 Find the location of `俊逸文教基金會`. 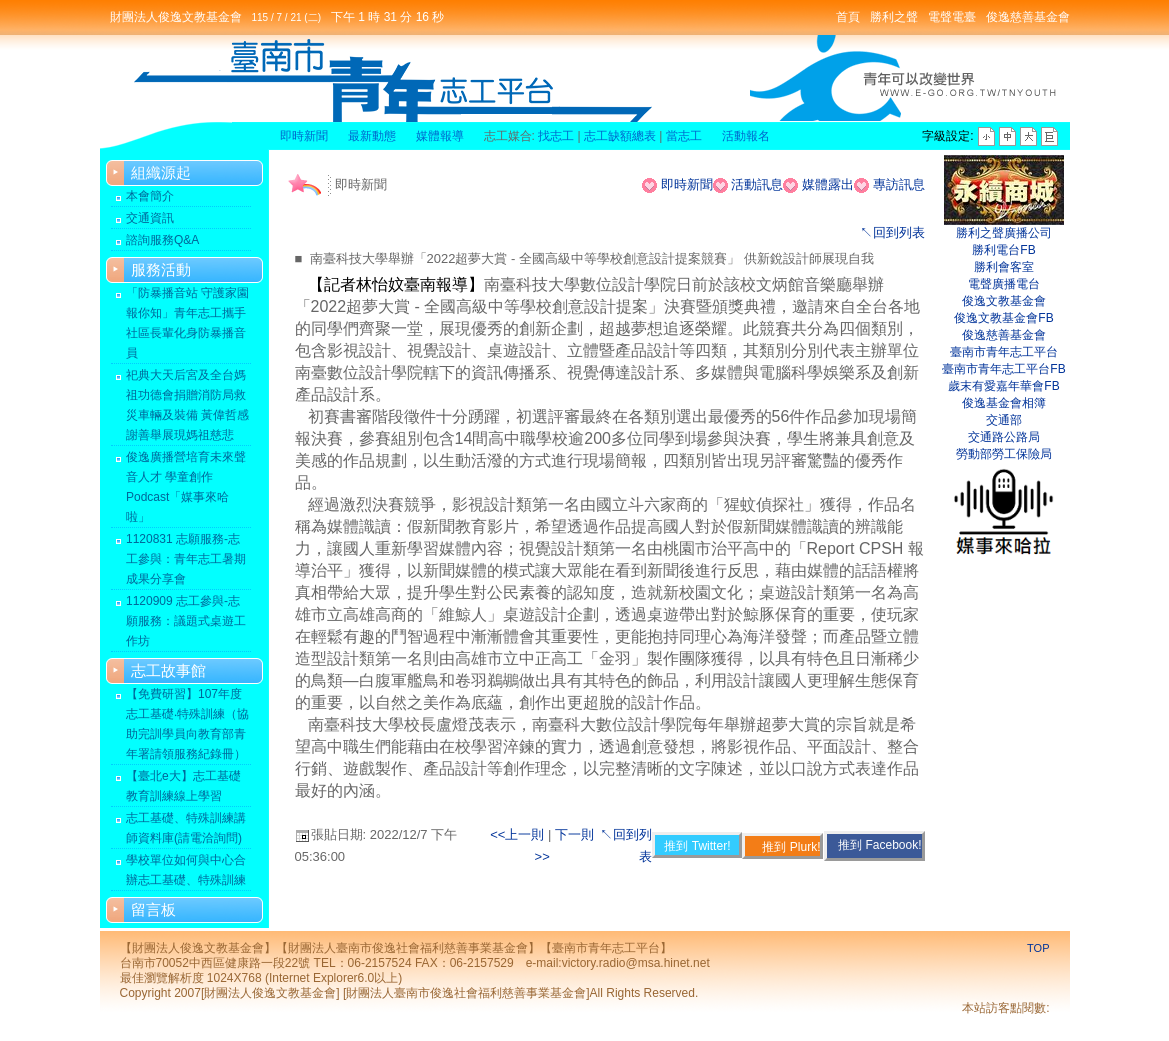

俊逸文教基金會 is located at coordinates (1004, 301).